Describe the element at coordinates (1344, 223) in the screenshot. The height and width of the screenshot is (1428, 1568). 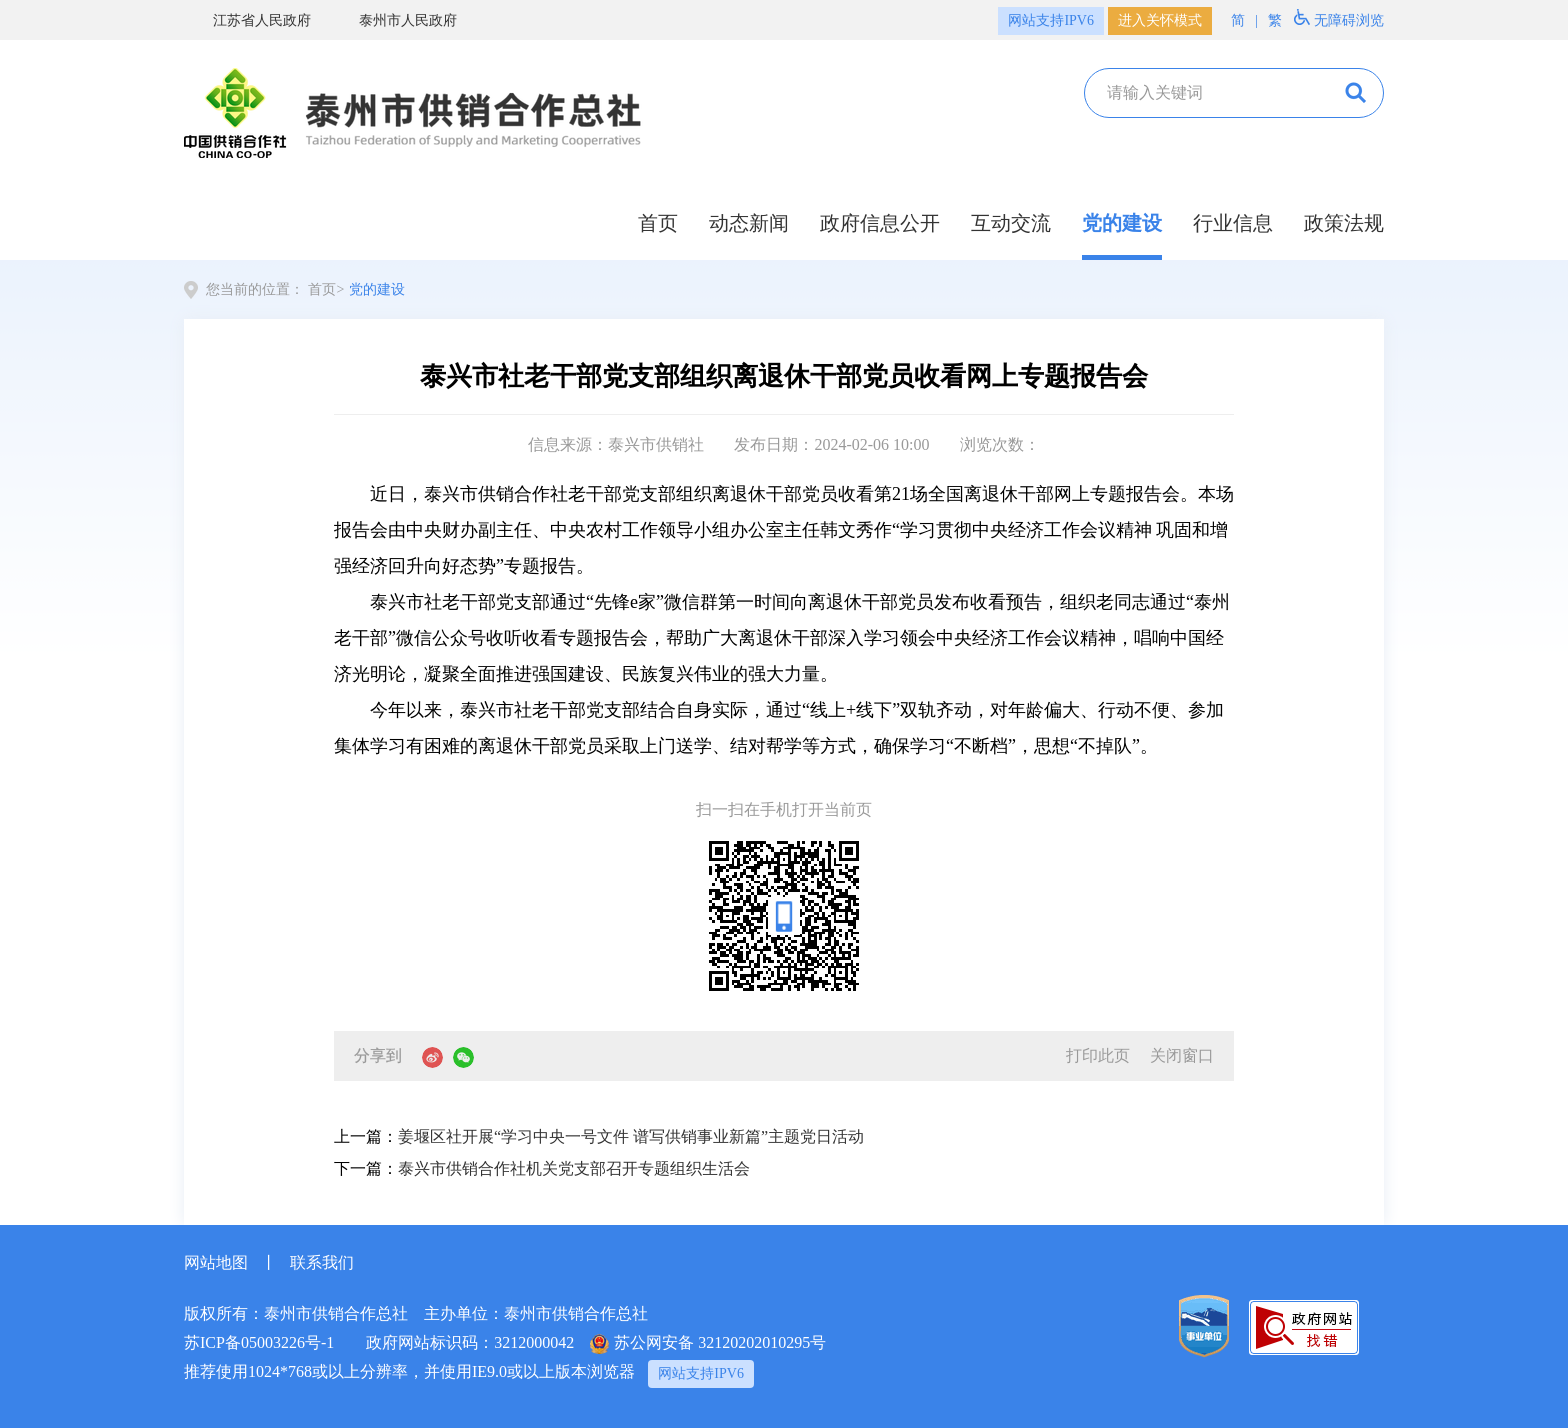
I see `政策法规` at that location.